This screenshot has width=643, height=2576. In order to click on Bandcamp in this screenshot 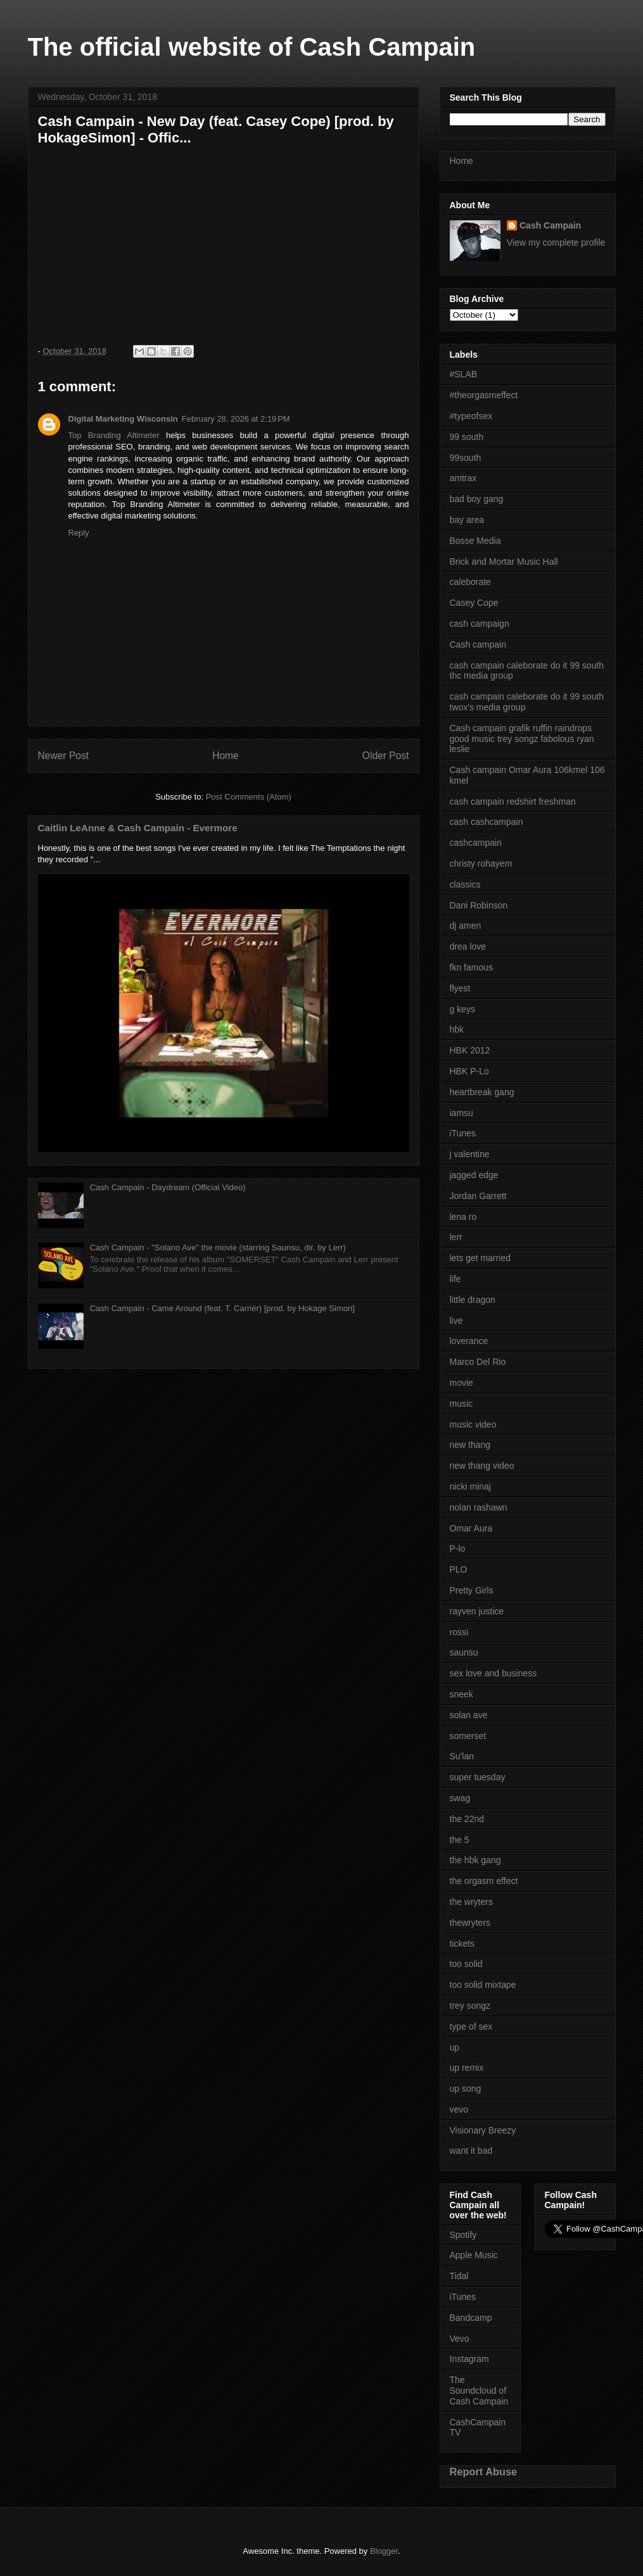, I will do `click(471, 2318)`.